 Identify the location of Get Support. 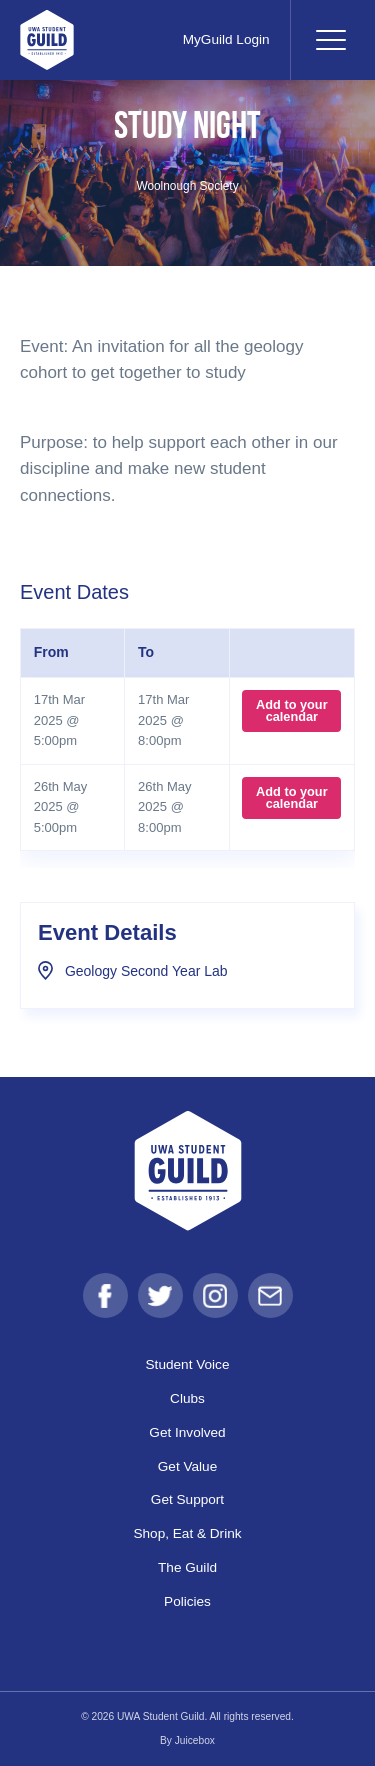
(187, 1499).